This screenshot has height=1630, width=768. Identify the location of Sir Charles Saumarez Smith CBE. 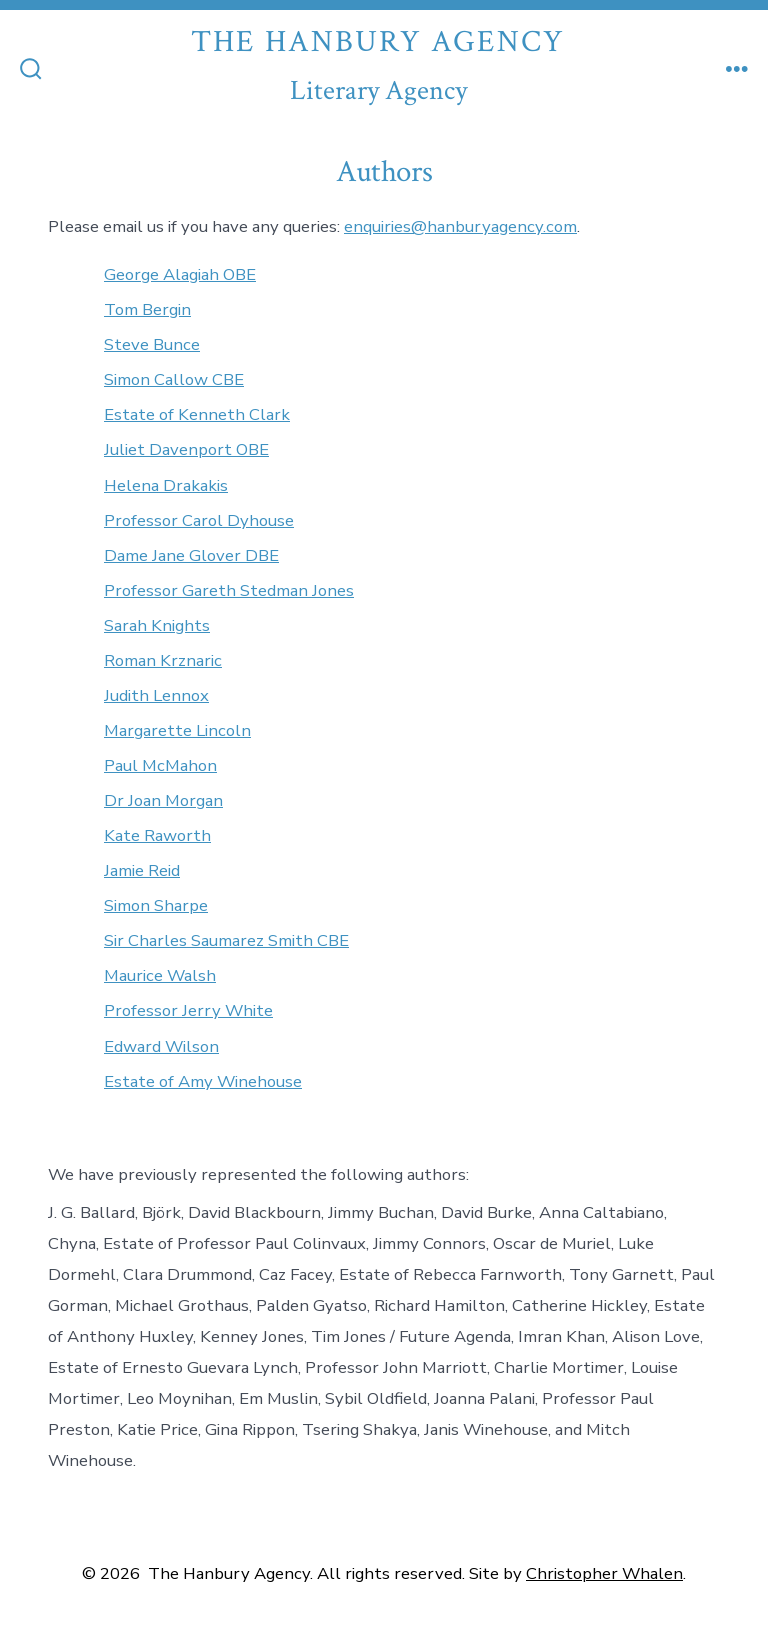
(226, 940).